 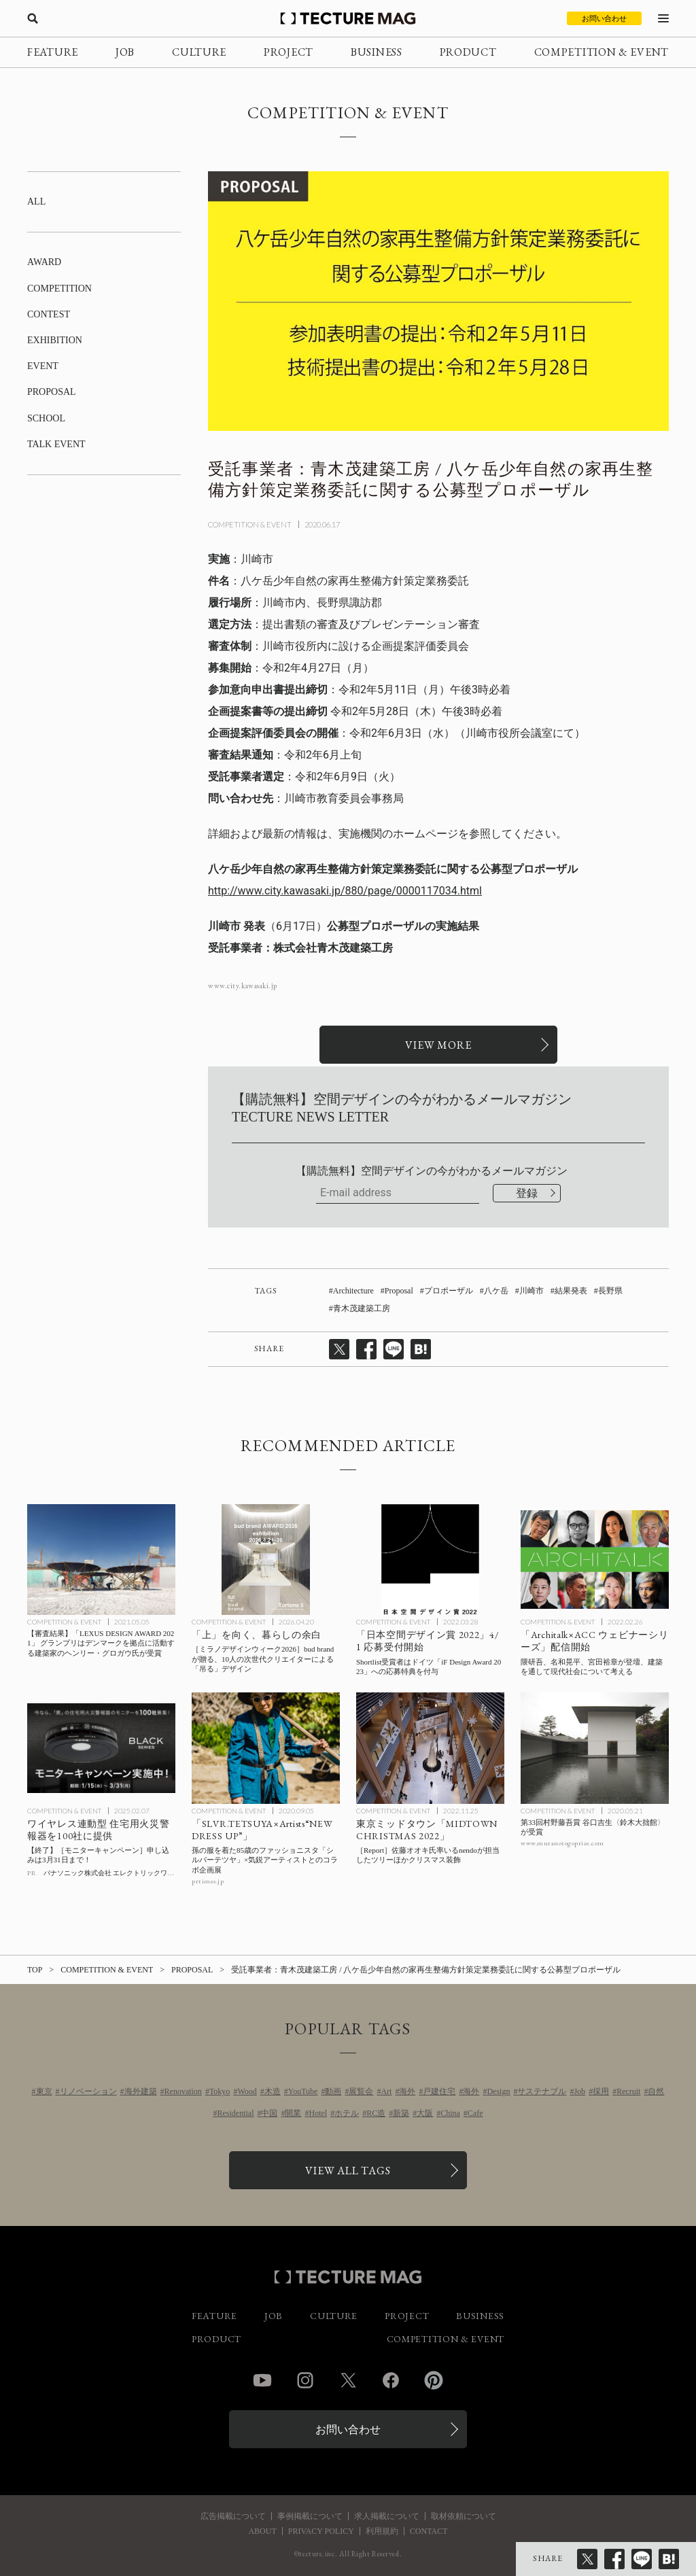 I want to click on COMPETITION & EVENT, so click(x=601, y=52).